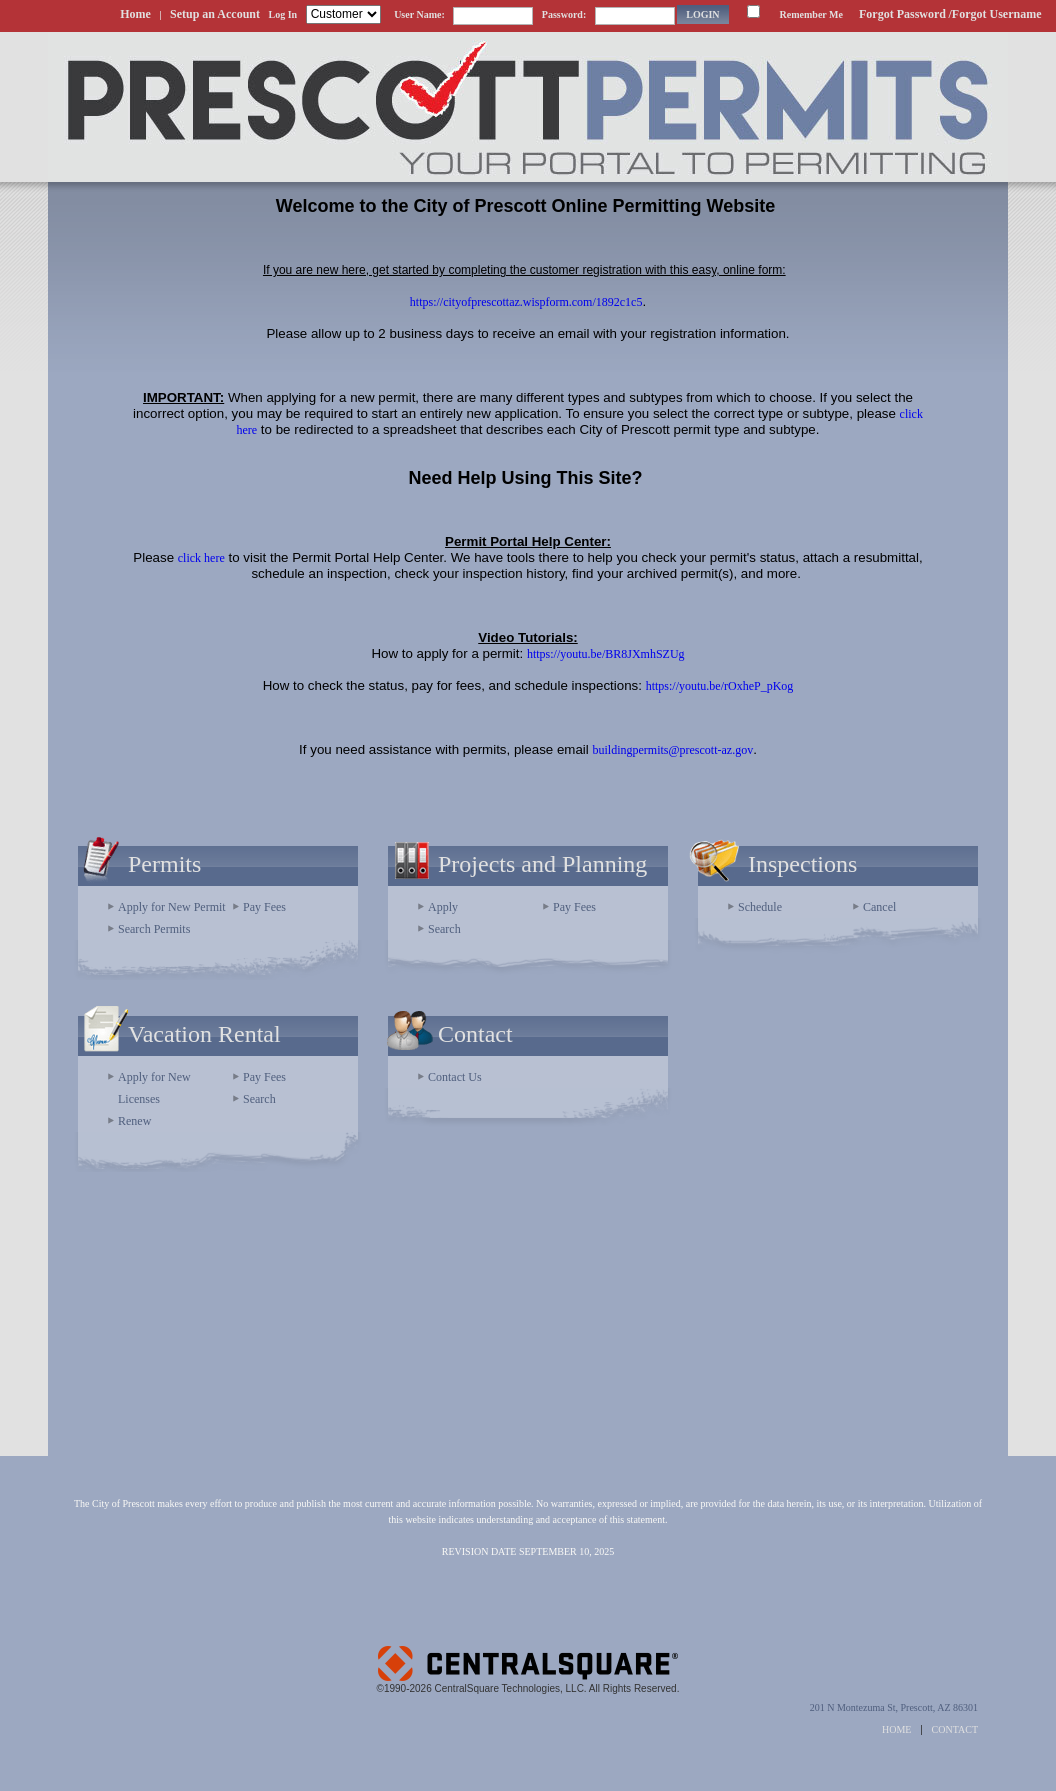 Image resolution: width=1056 pixels, height=1791 pixels. I want to click on [Contractor is selected], so click(343, 14).